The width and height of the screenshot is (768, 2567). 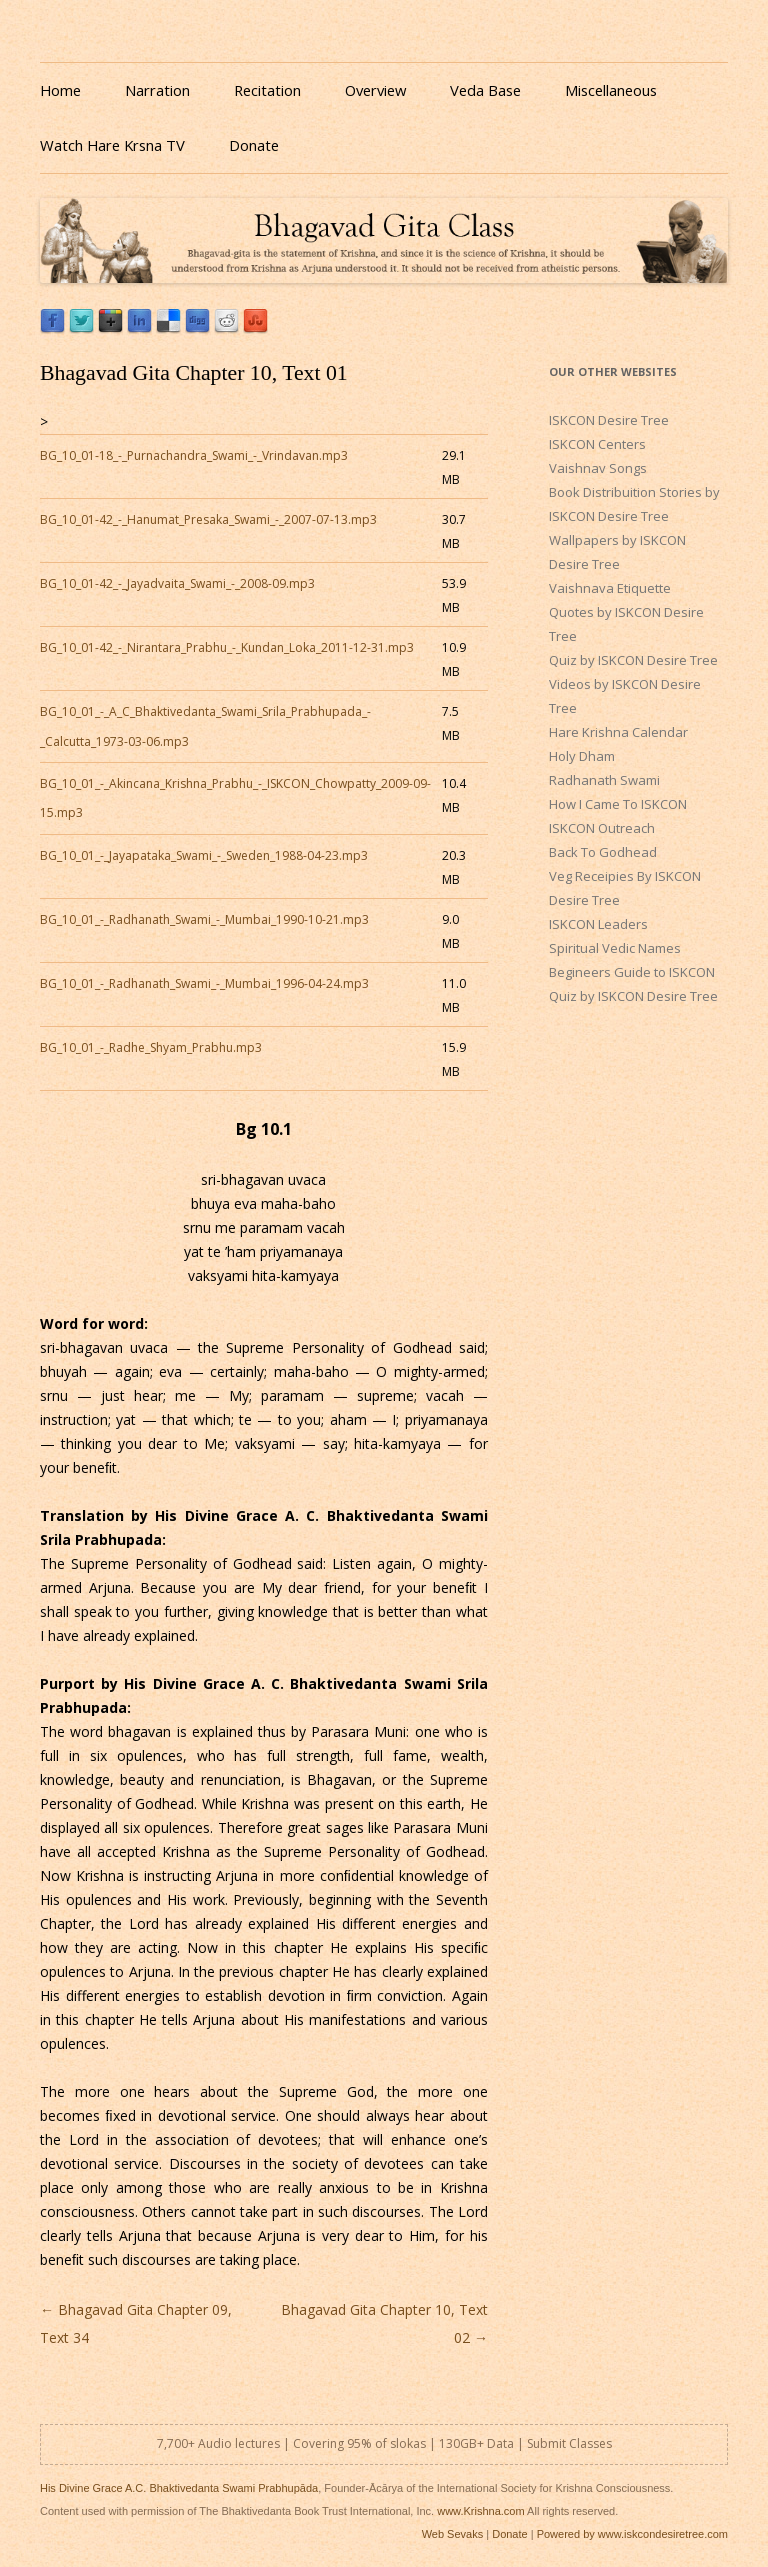 I want to click on Recitation, so click(x=267, y=90).